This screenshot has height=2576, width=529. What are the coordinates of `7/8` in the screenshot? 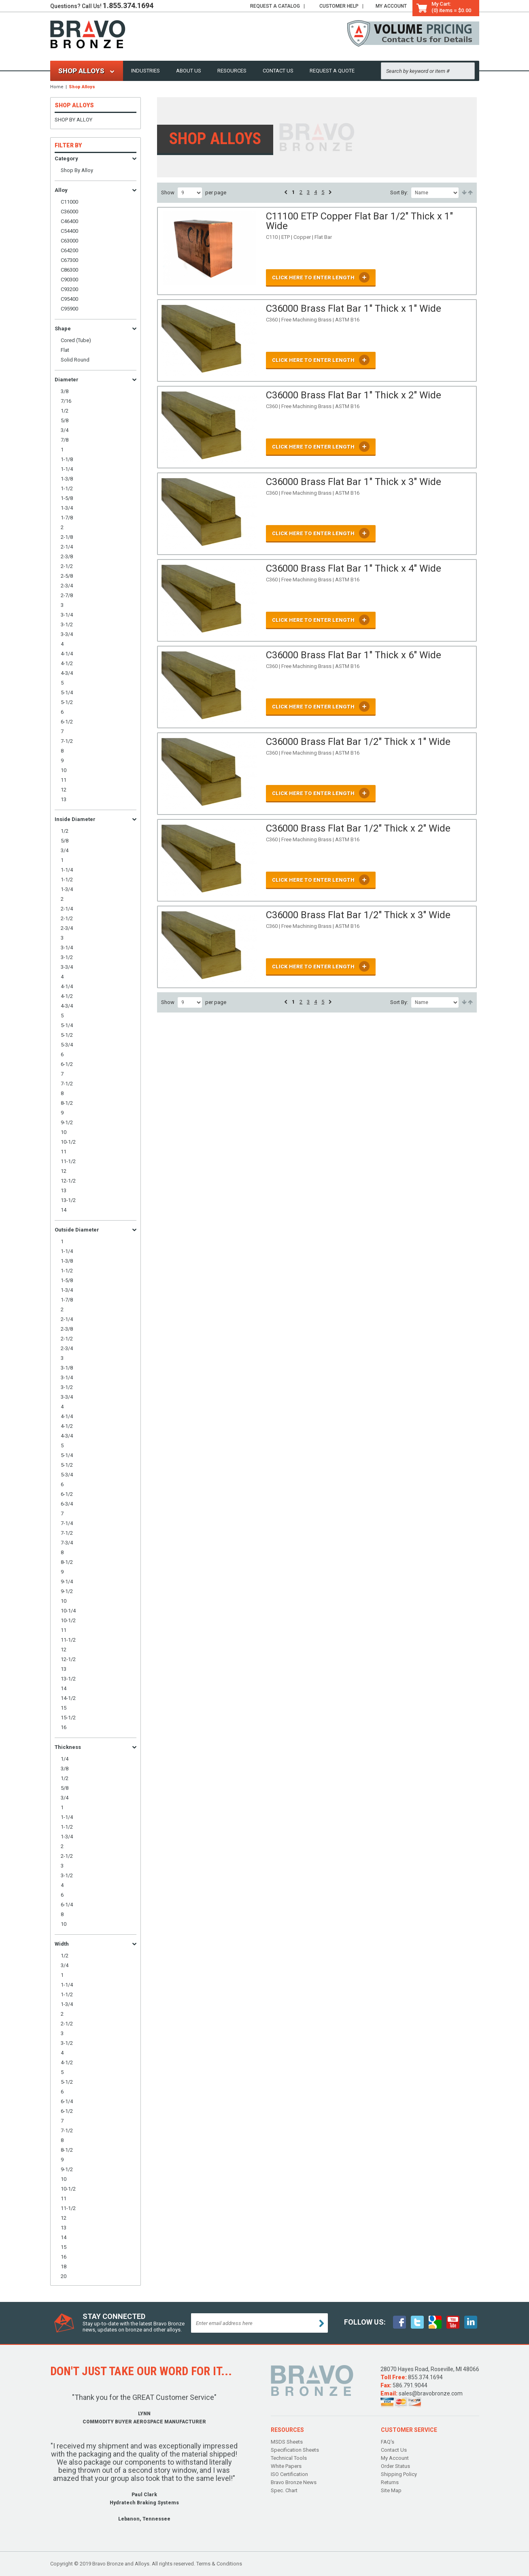 It's located at (64, 440).